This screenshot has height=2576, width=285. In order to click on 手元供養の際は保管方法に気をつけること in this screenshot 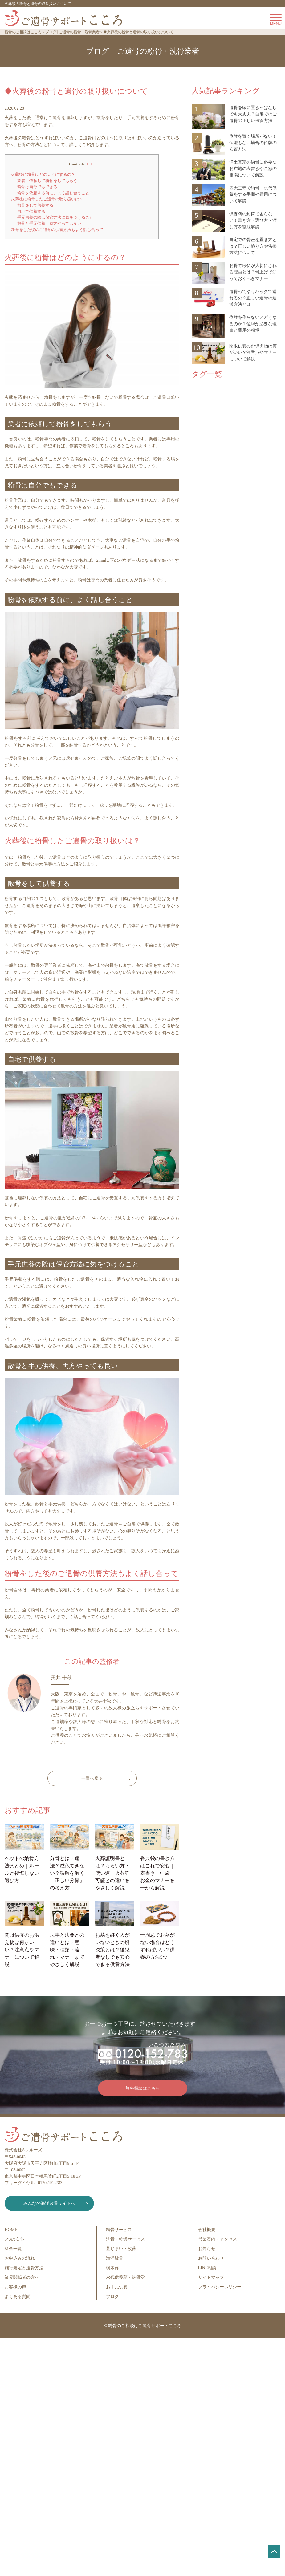, I will do `click(55, 217)`.